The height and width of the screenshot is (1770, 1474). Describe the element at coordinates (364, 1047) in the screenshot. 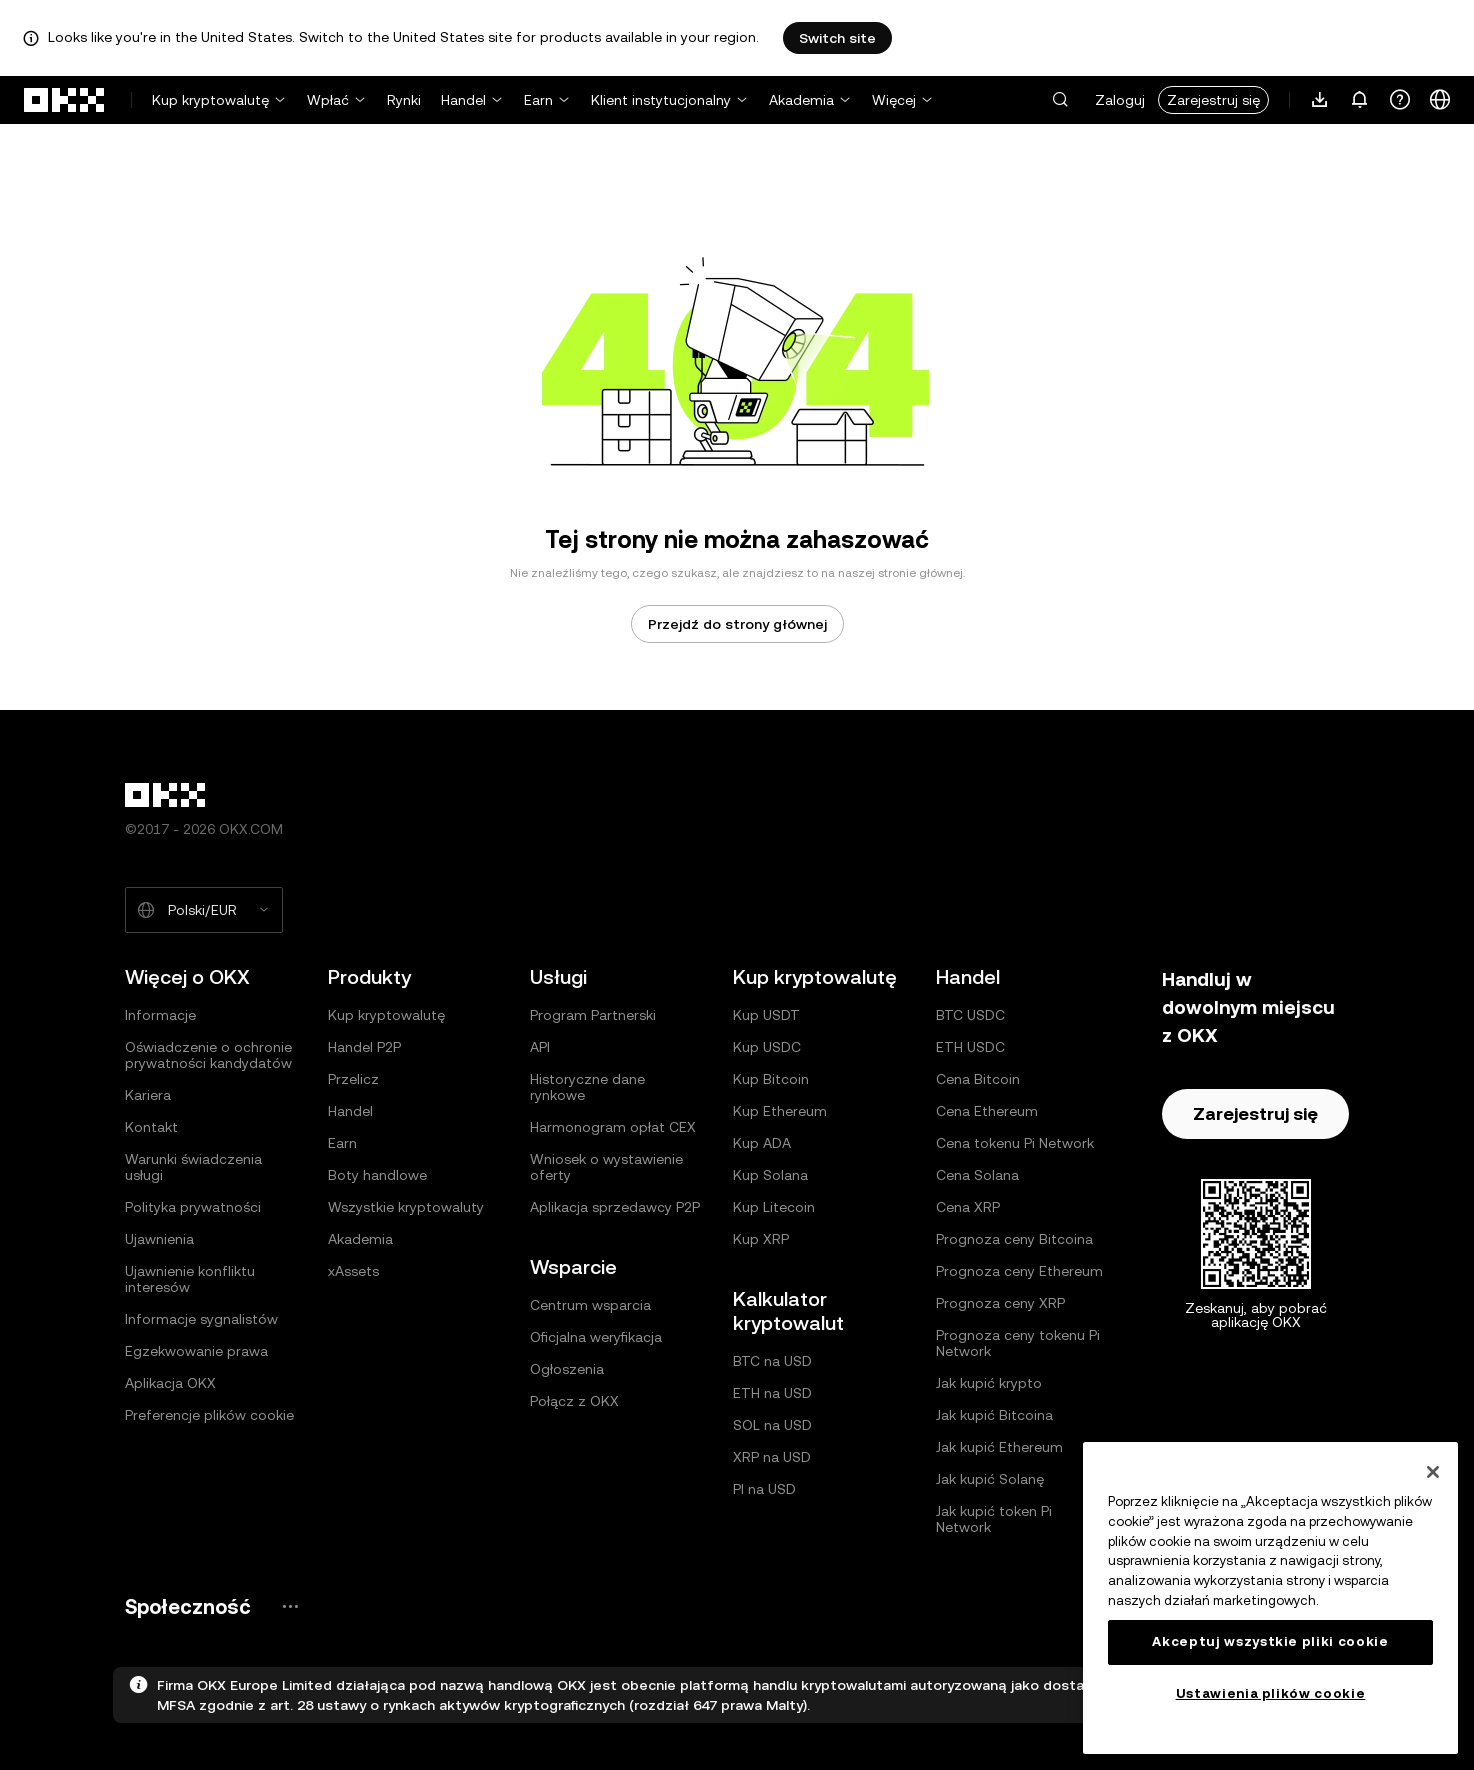

I see `Handel P2P` at that location.